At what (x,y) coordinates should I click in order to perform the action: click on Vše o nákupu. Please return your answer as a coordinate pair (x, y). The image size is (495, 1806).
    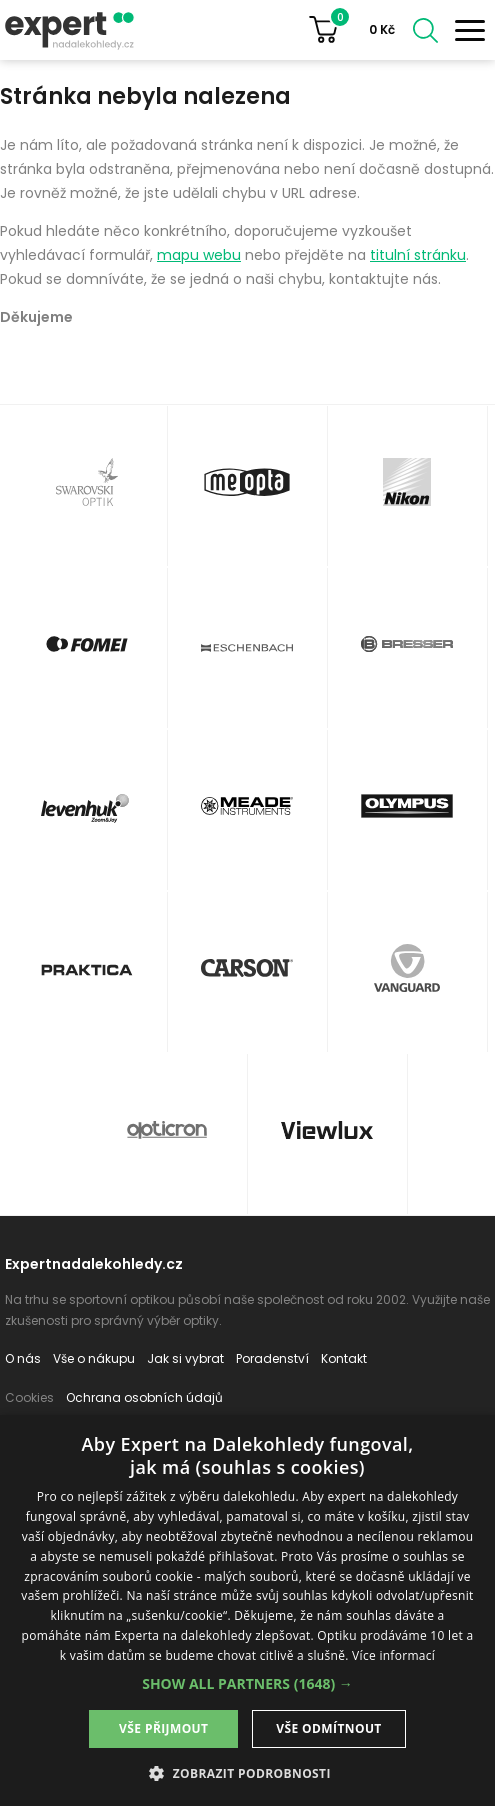
    Looking at the image, I should click on (94, 1358).